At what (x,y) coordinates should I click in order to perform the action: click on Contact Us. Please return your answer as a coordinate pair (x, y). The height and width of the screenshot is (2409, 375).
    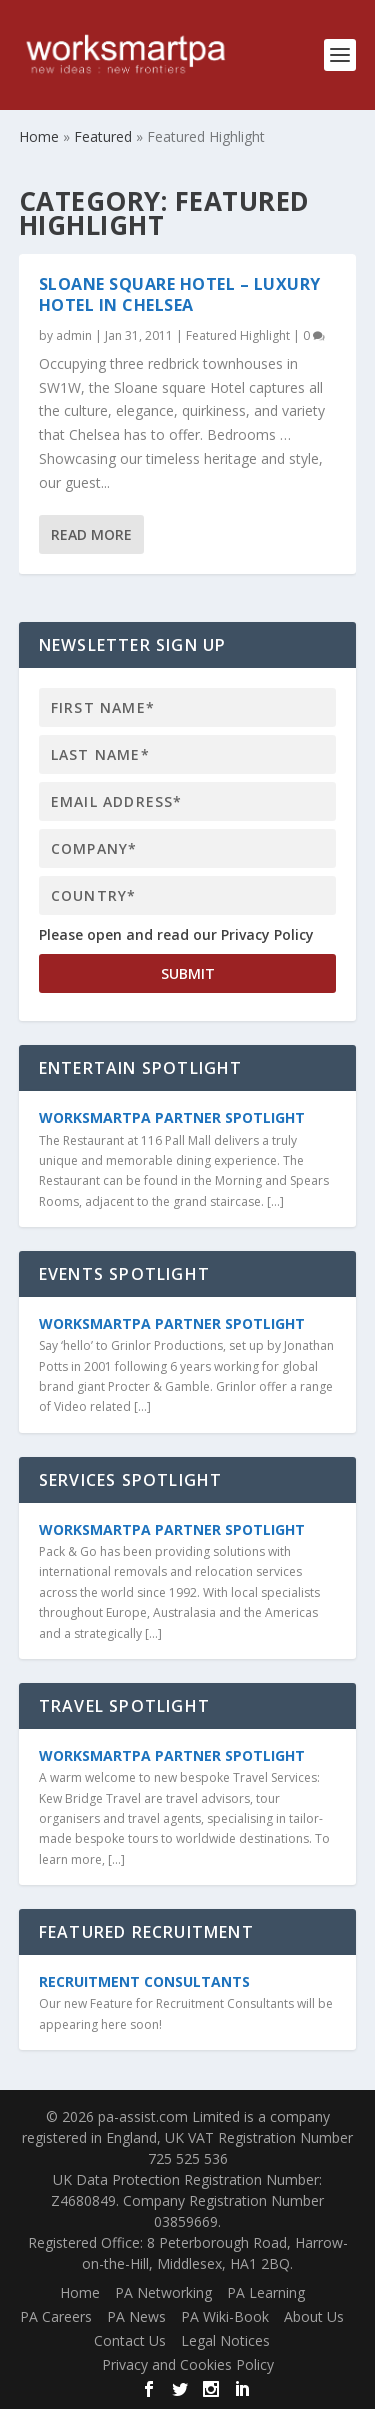
    Looking at the image, I should click on (130, 2340).